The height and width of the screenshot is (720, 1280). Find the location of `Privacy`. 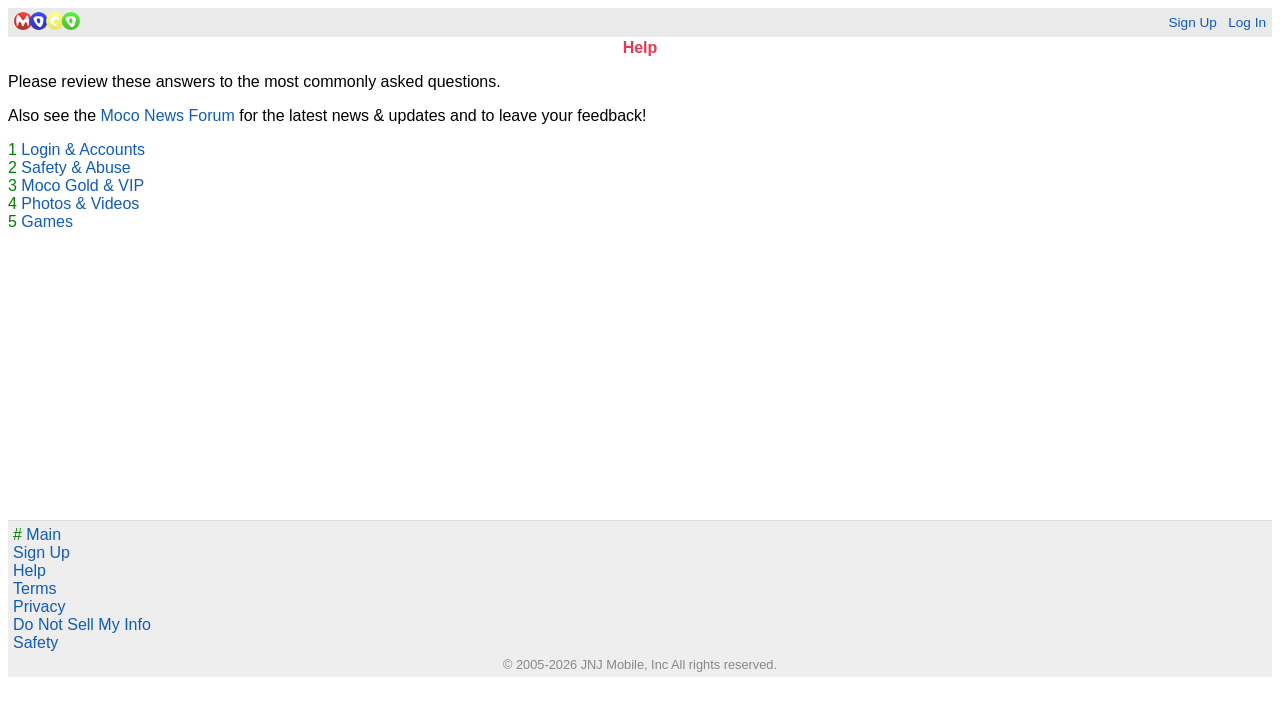

Privacy is located at coordinates (39, 606).